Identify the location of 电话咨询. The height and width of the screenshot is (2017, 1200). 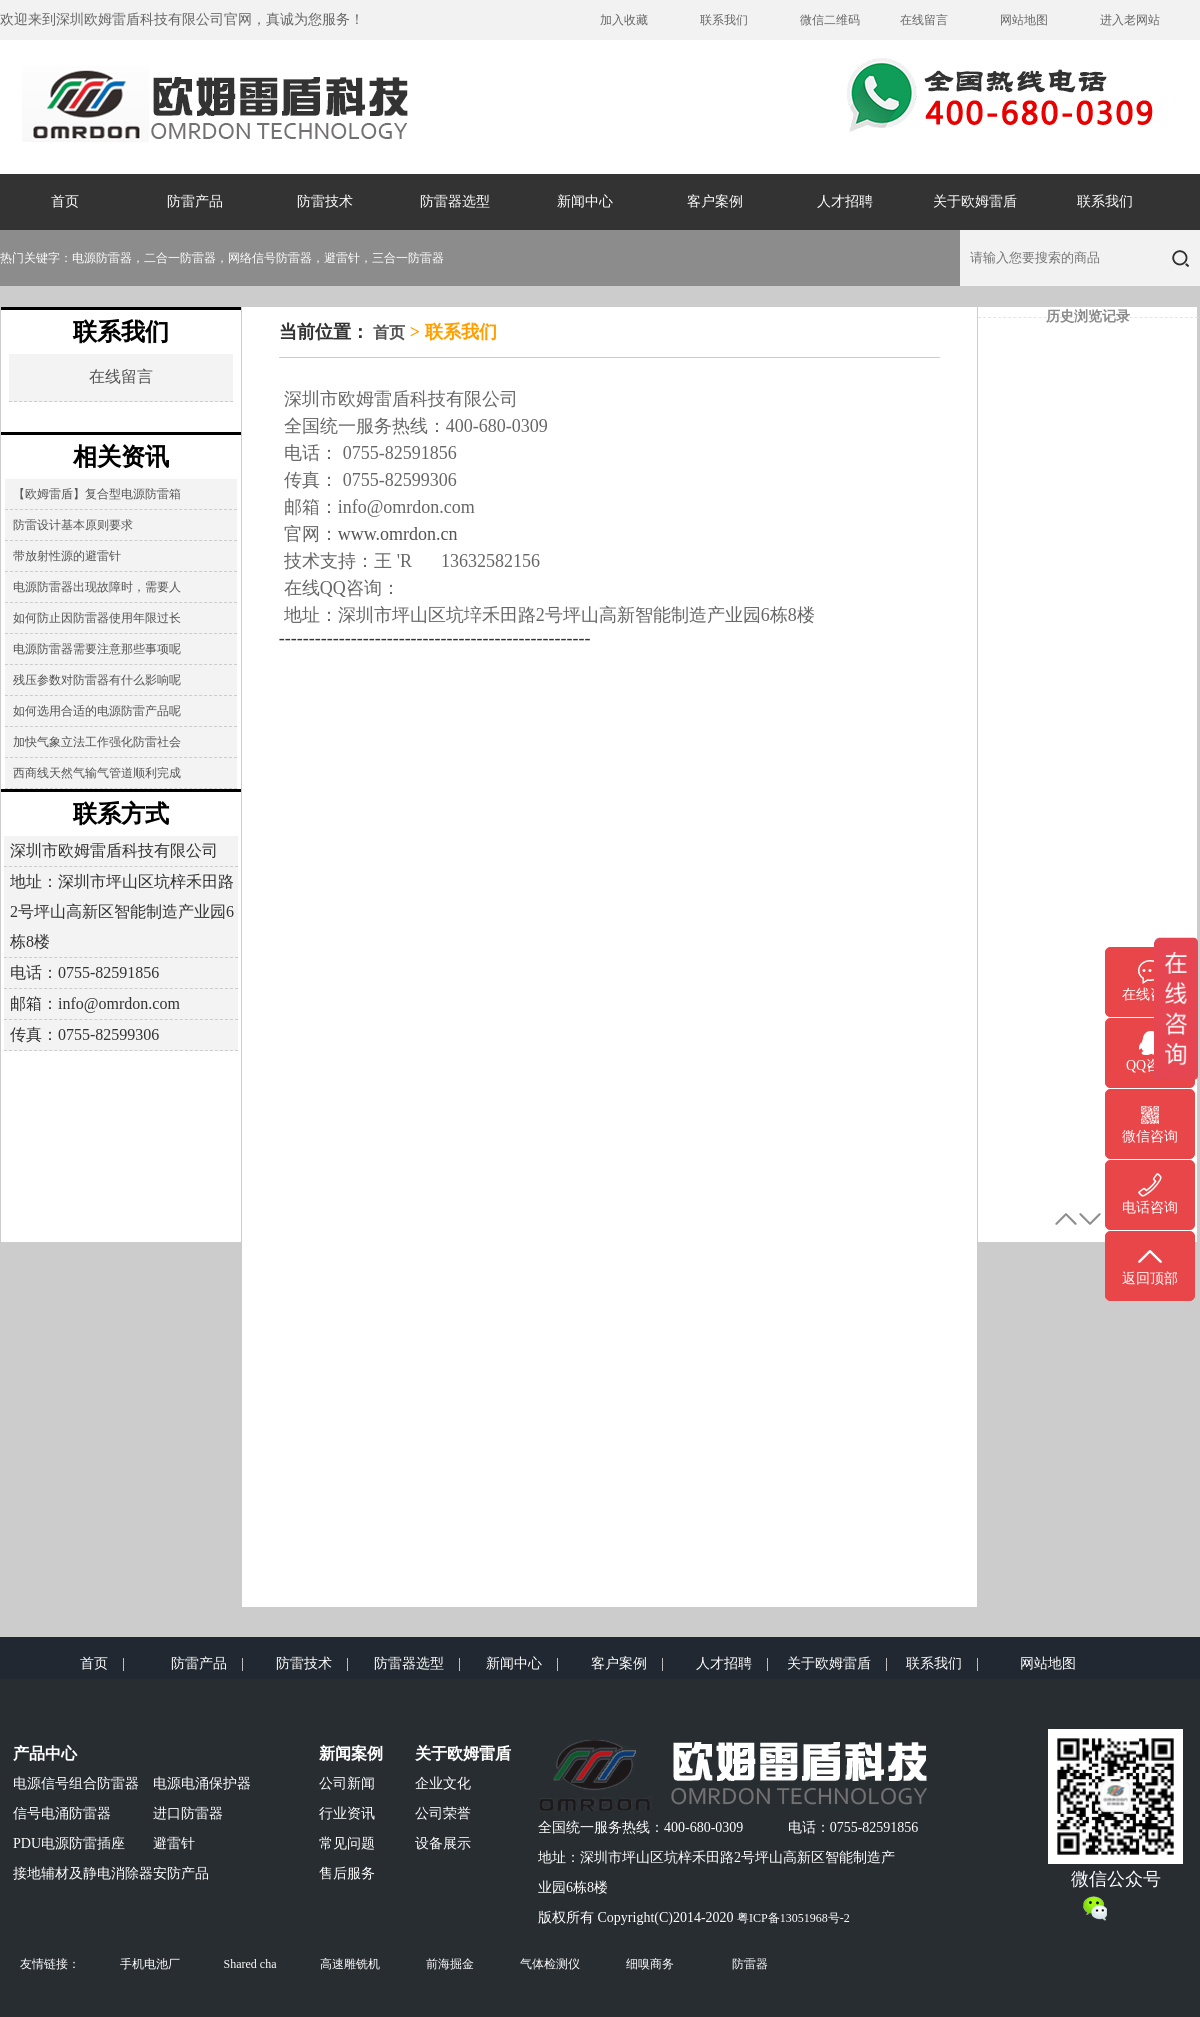
(1150, 1207).